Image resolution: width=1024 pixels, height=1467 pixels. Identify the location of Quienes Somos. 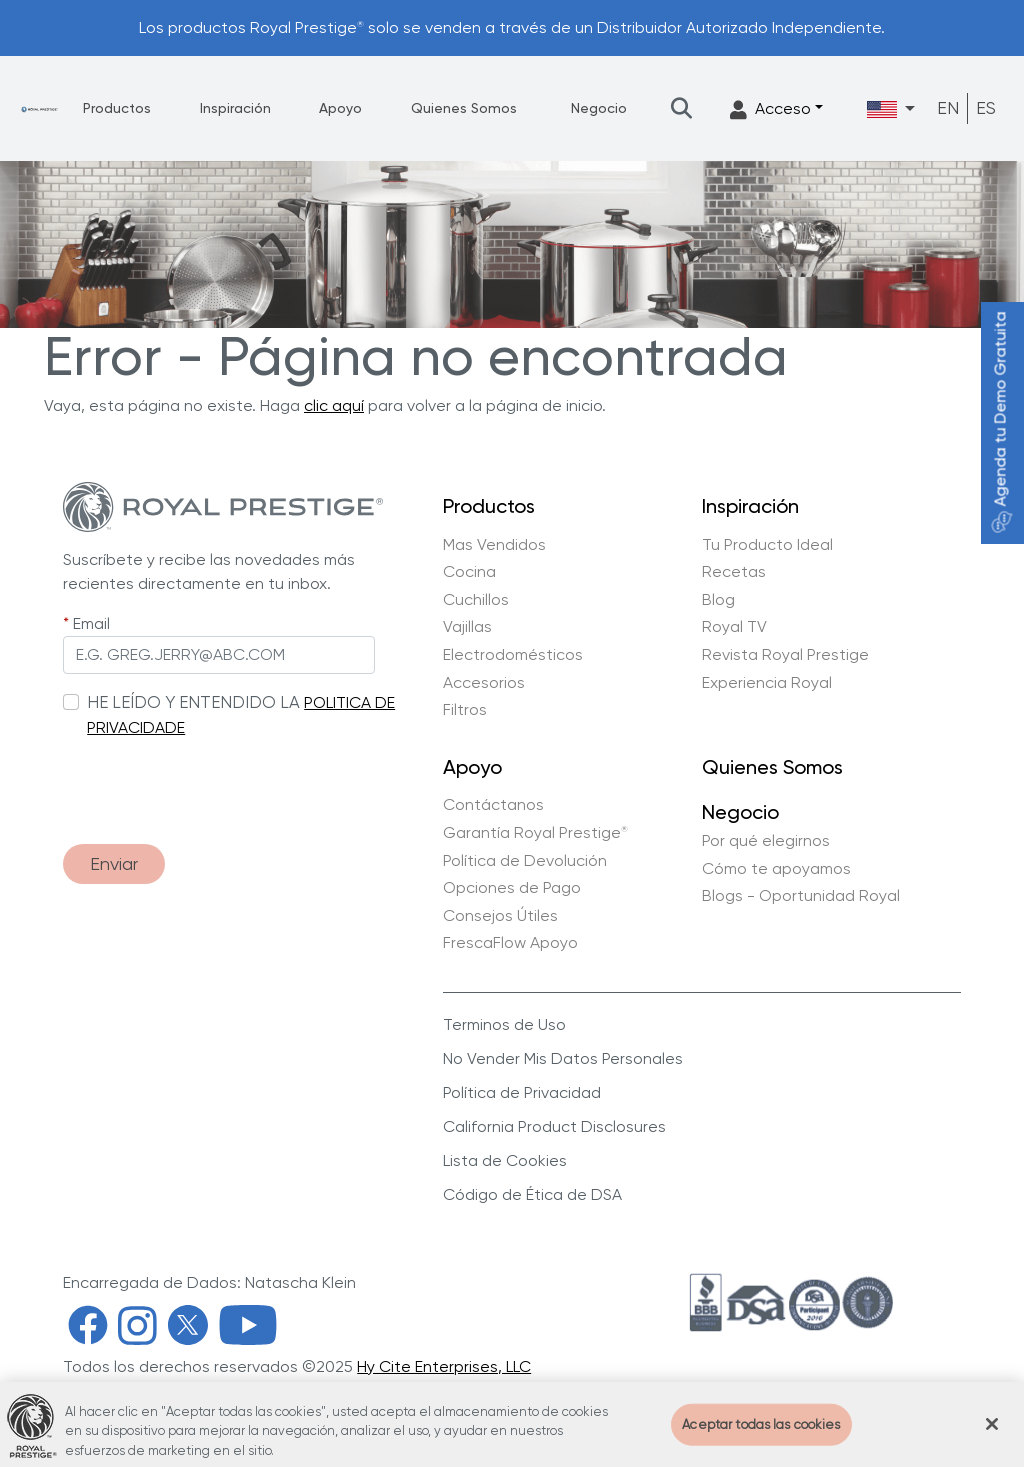
(464, 108).